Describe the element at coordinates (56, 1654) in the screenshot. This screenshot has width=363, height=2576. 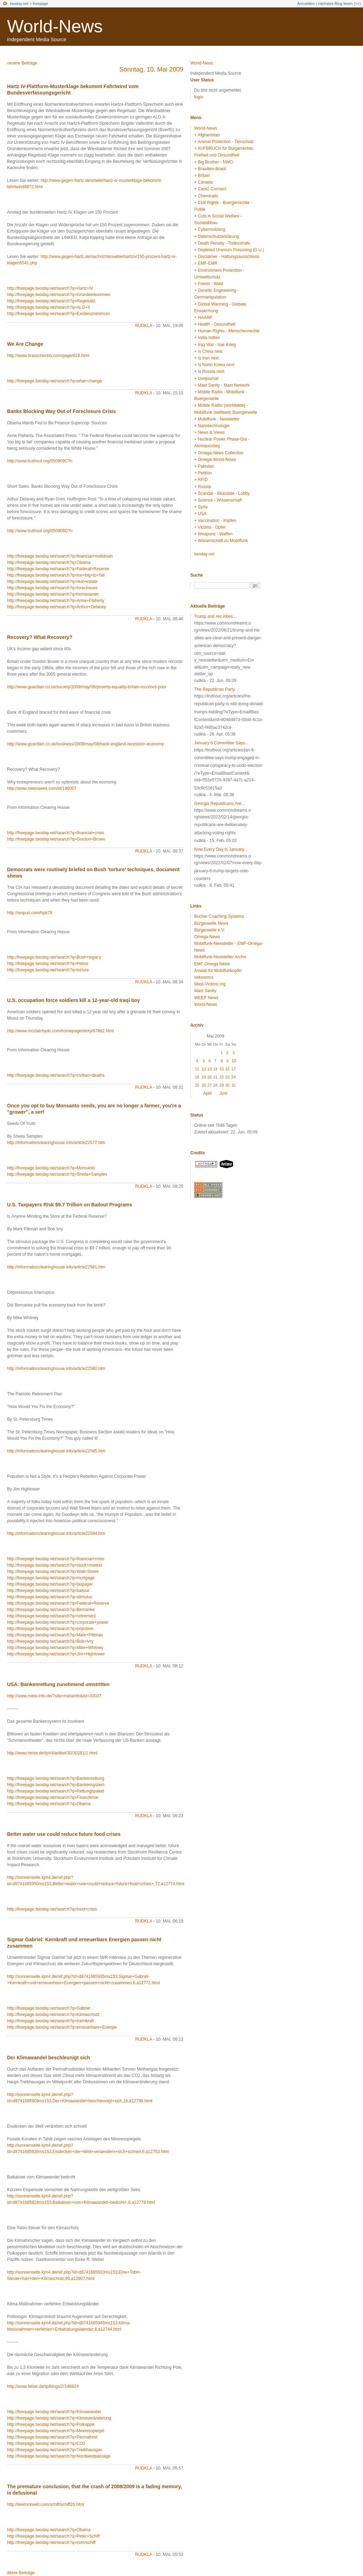
I see `http://freepage.twoday.net/search?q=Jim+Hightower` at that location.